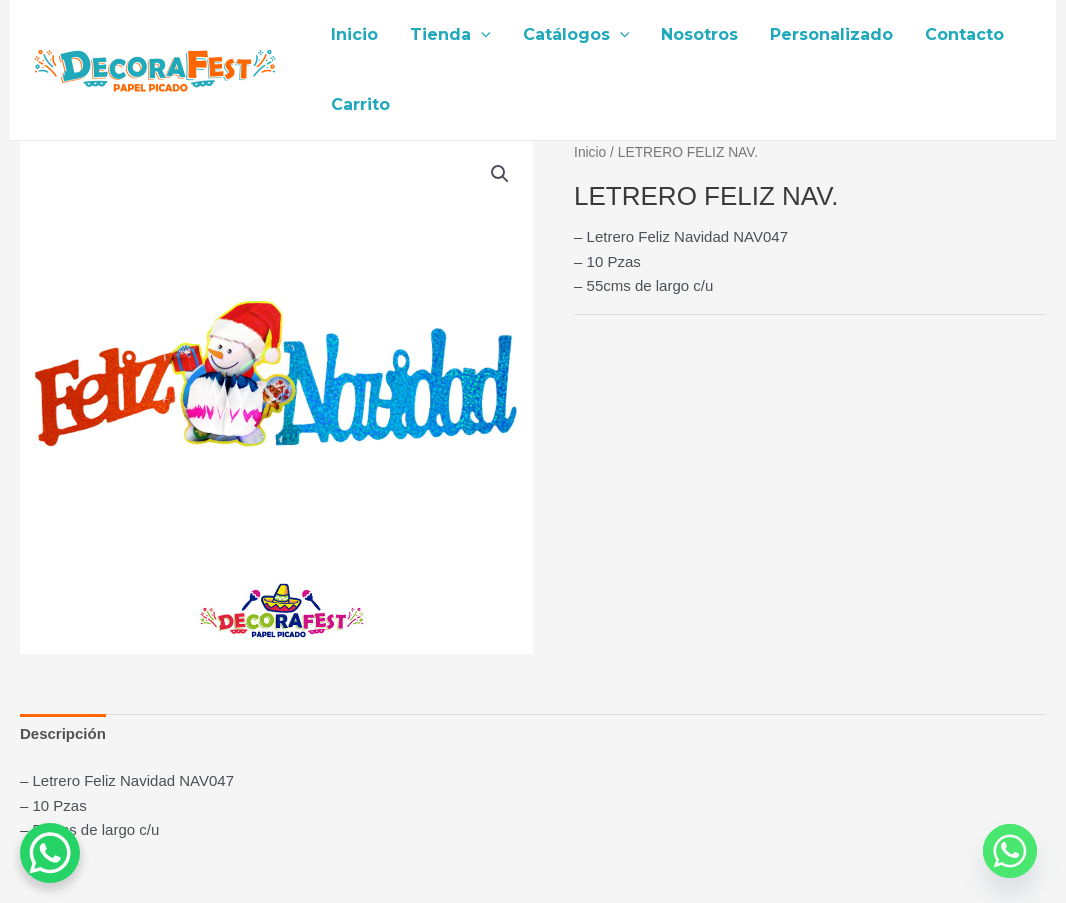  I want to click on Carrito, so click(360, 104).